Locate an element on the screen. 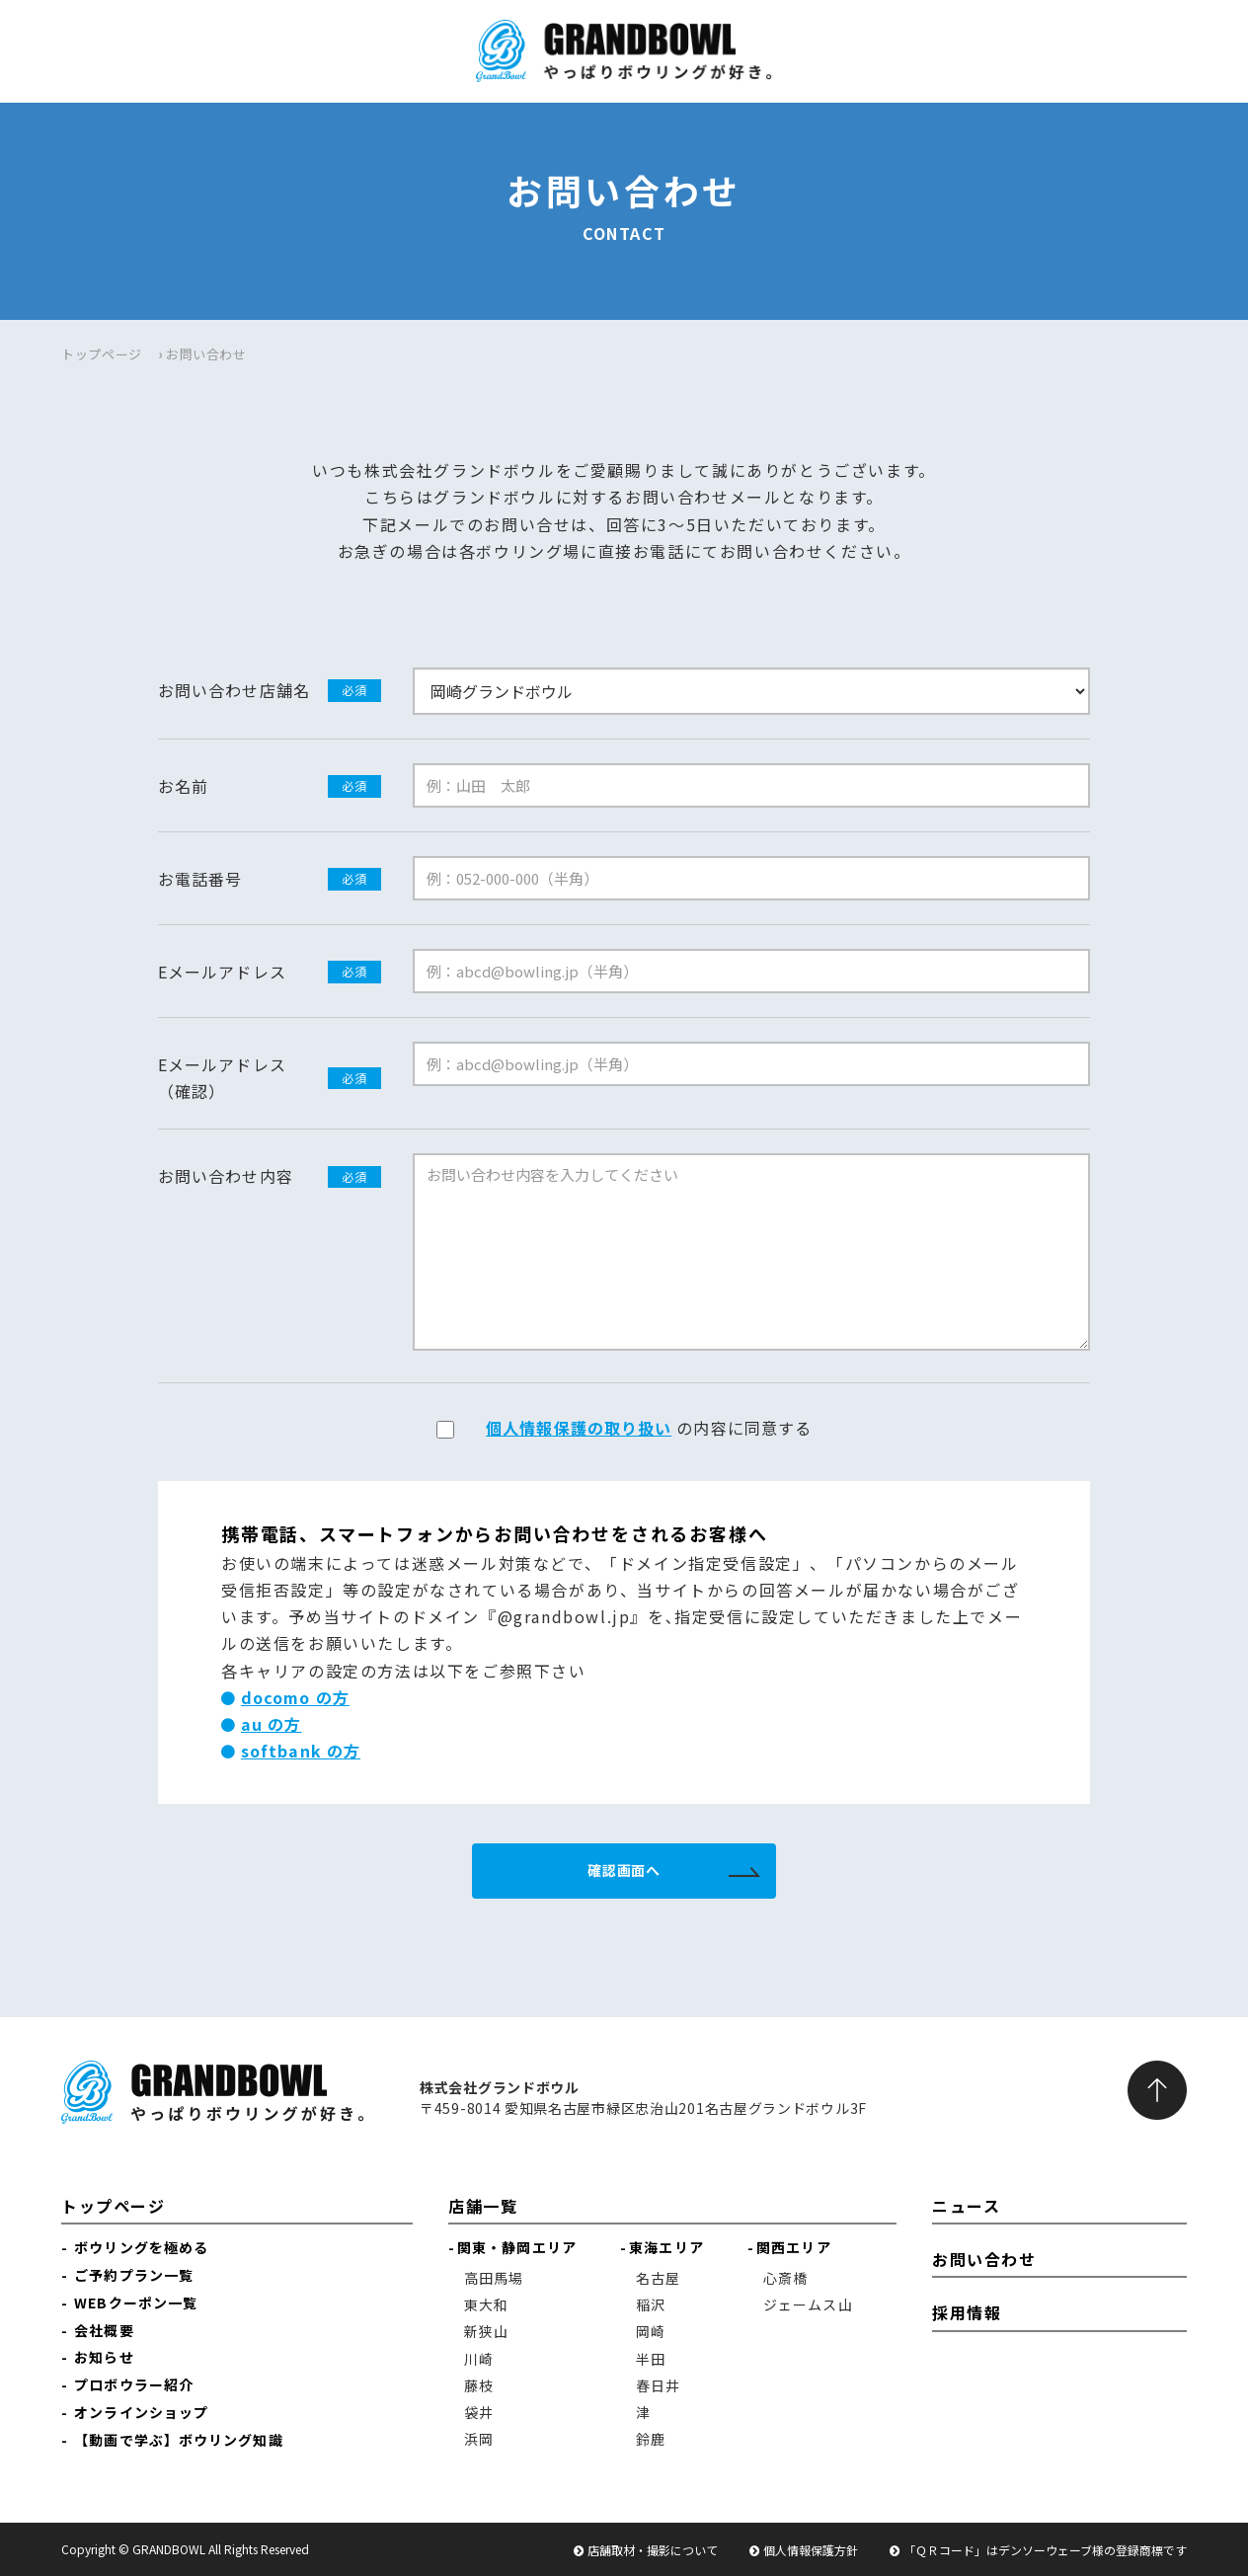 Image resolution: width=1248 pixels, height=2576 pixels. 【動画で学ぶ】ボウリング知識 is located at coordinates (178, 2440).